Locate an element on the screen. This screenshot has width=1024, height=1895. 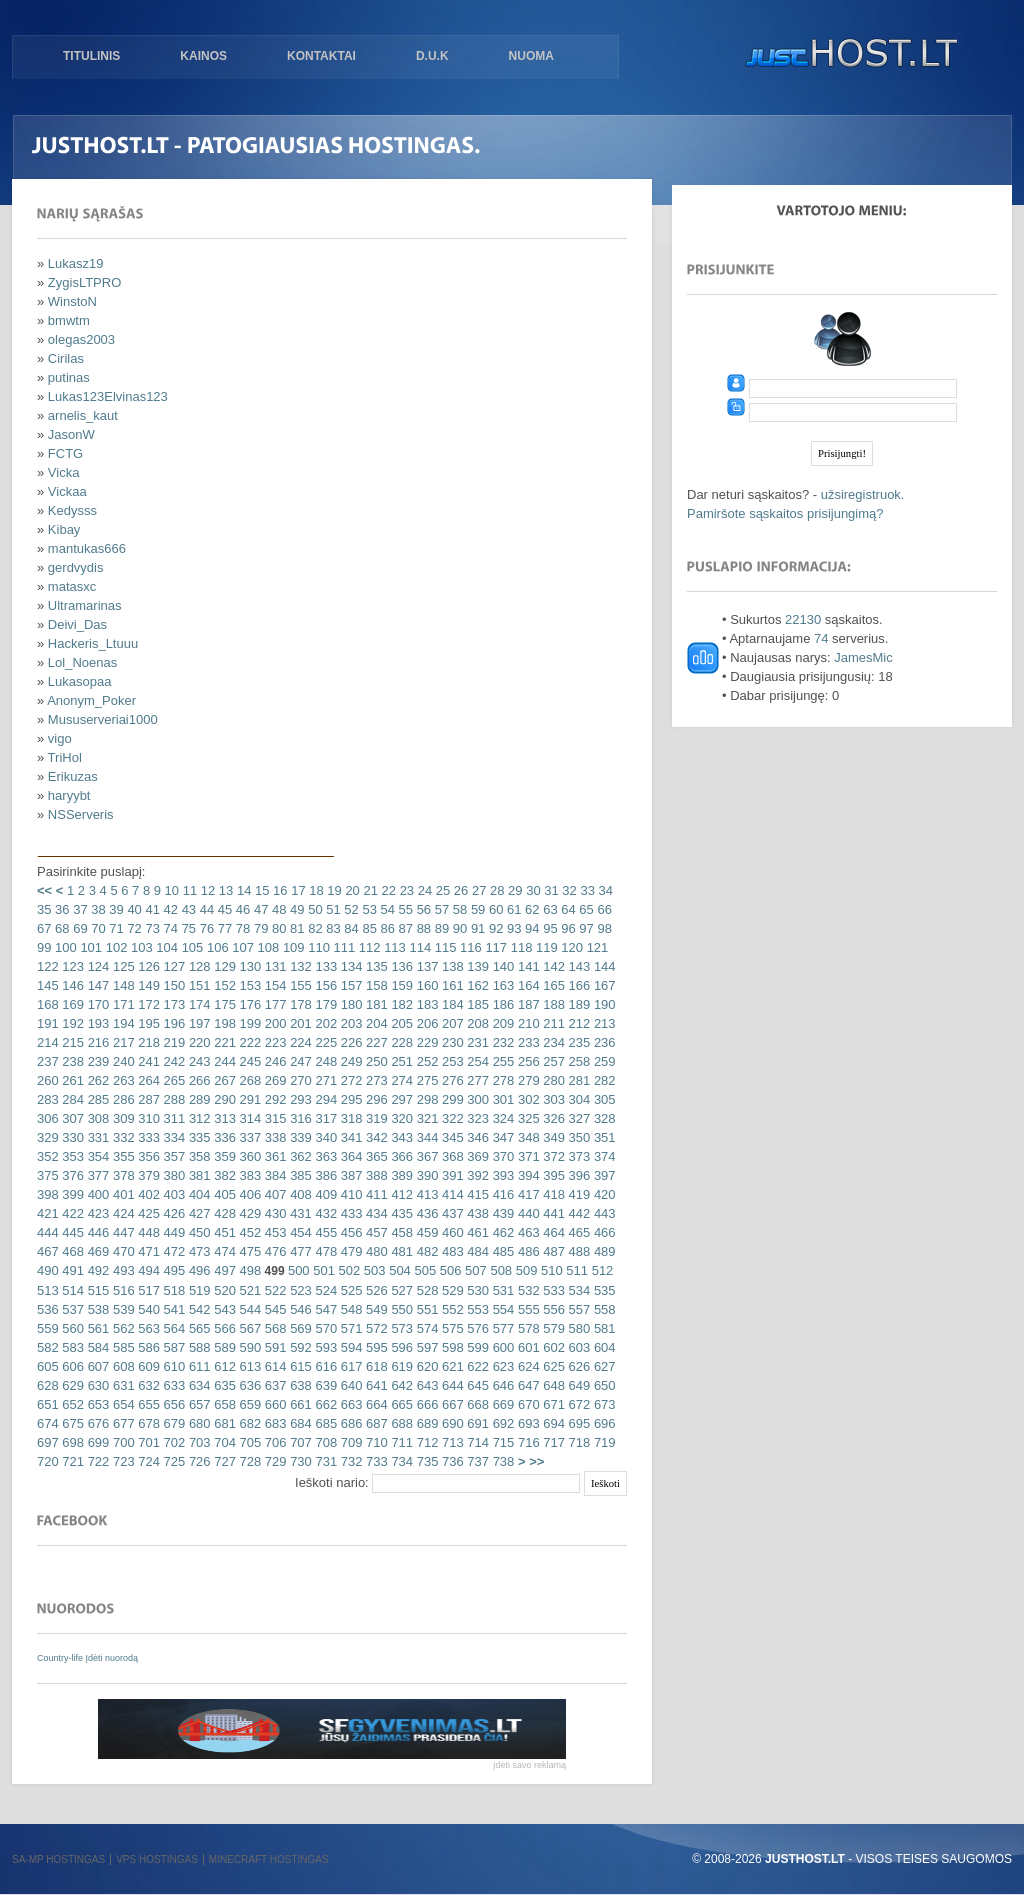
409 is located at coordinates (324, 1194).